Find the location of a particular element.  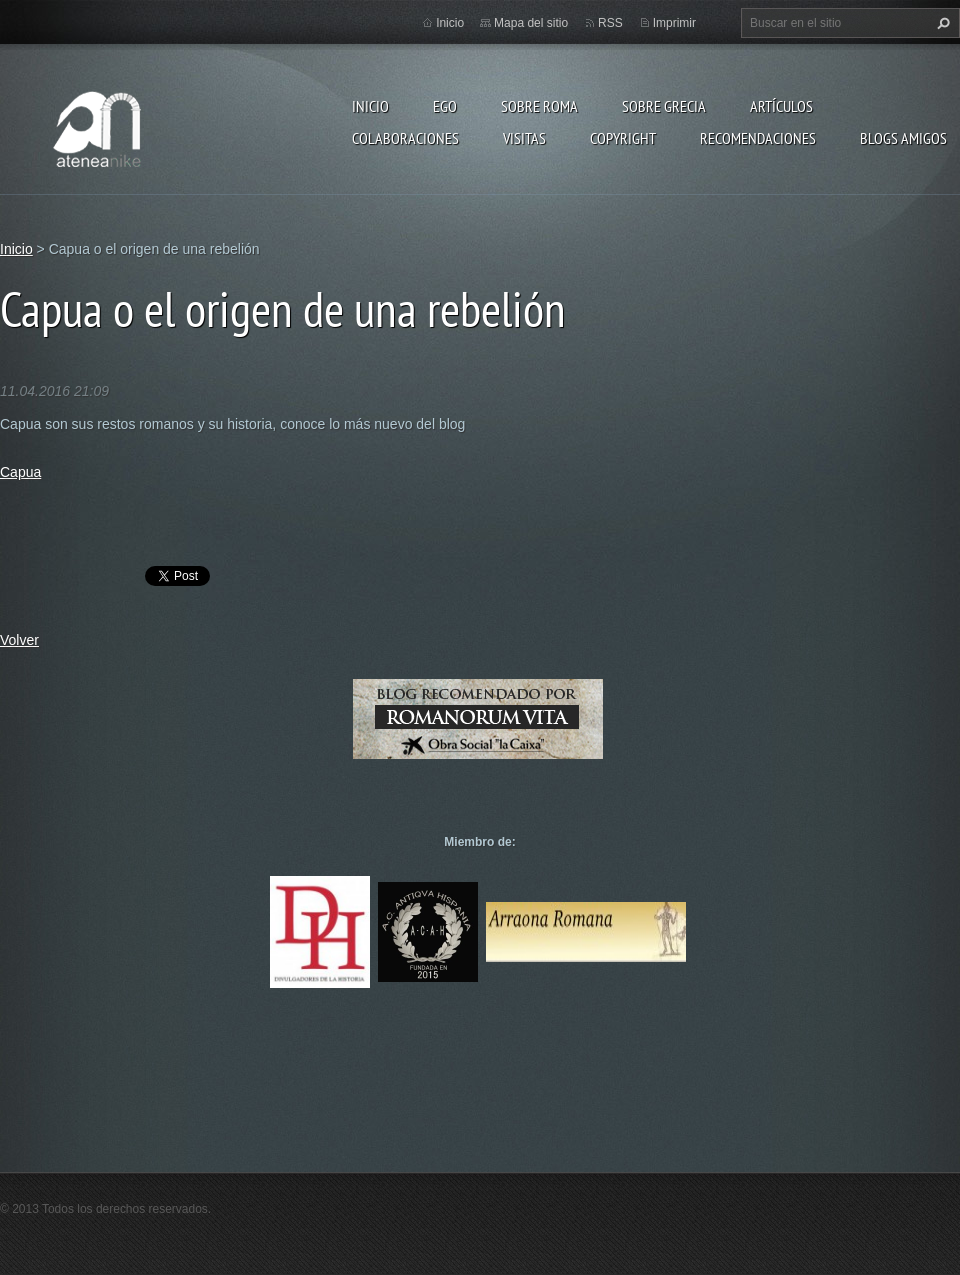

Volver is located at coordinates (19, 640).